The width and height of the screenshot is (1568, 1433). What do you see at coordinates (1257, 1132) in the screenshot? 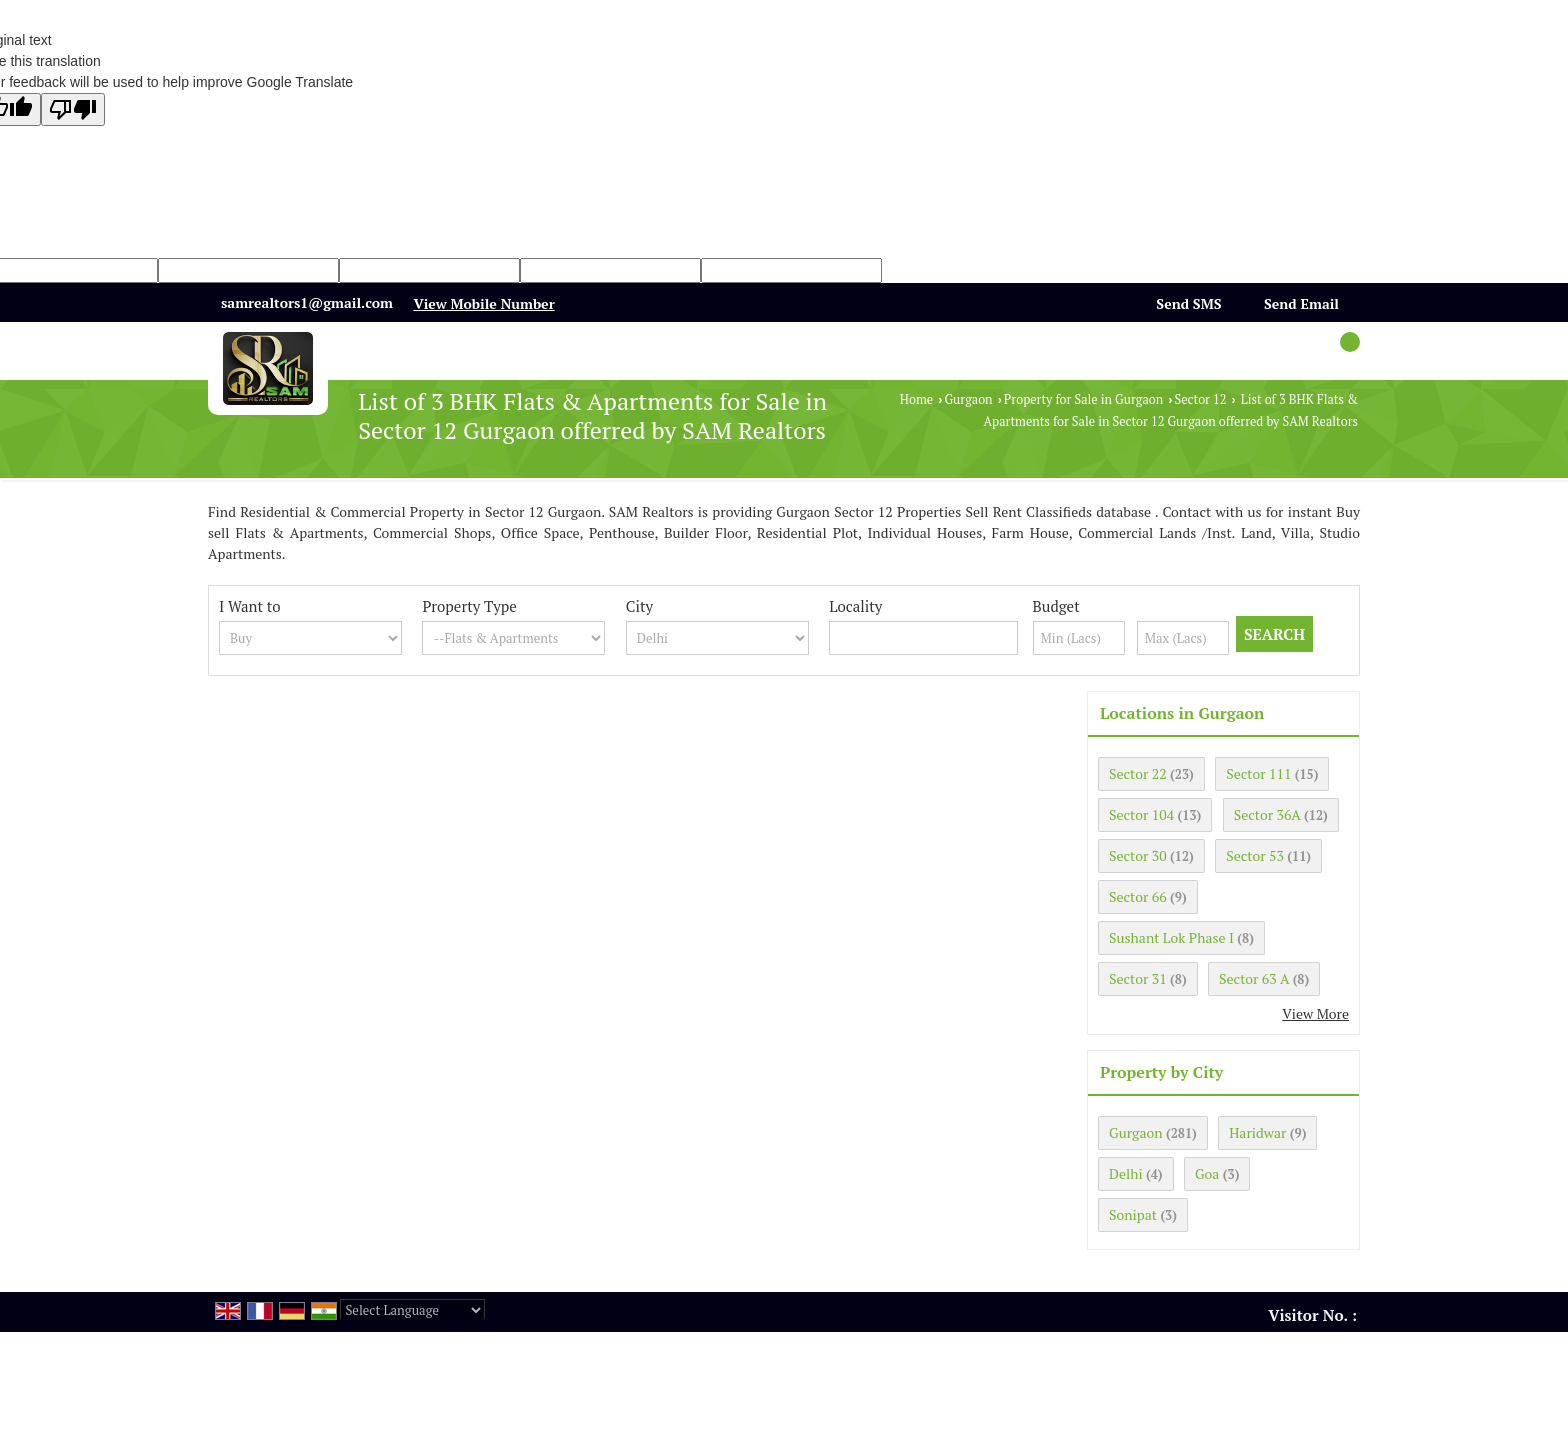
I see `Haridwar` at bounding box center [1257, 1132].